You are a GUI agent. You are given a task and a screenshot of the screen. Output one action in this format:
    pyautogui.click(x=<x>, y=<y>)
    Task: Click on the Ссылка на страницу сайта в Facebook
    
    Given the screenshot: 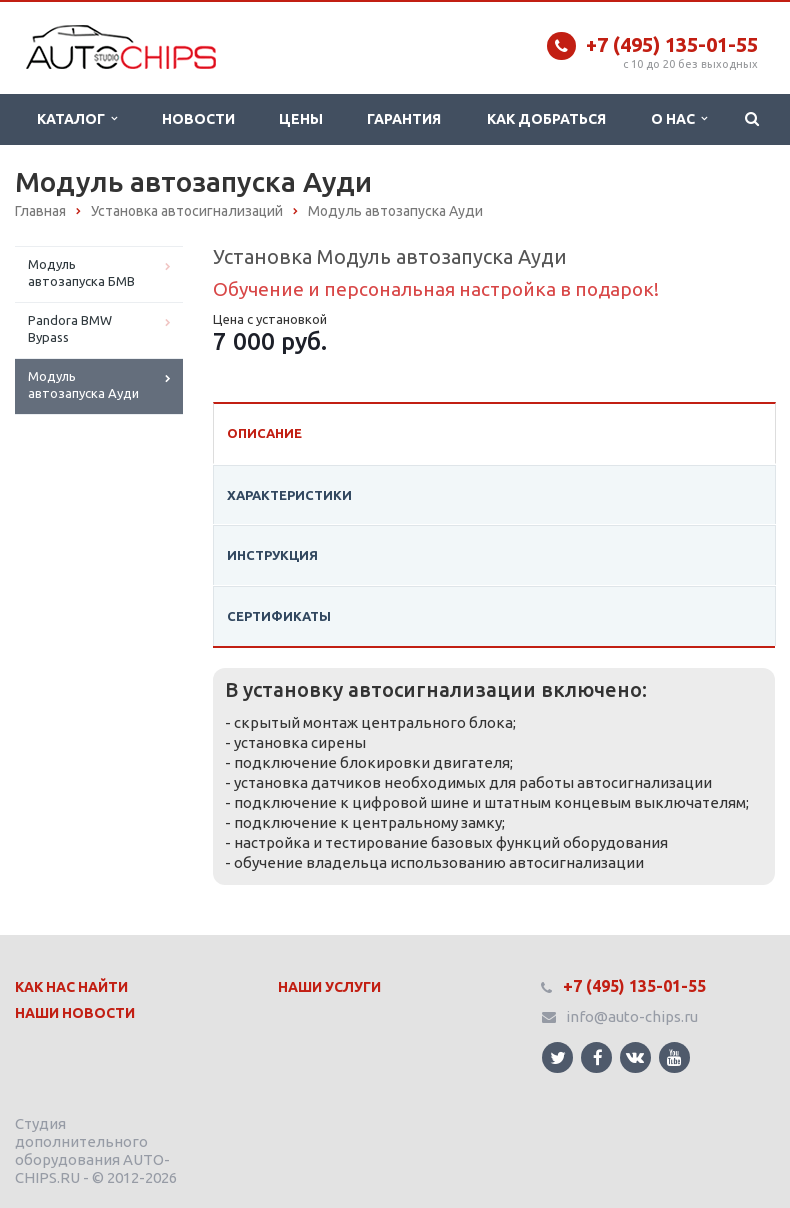 What is the action you would take?
    pyautogui.click(x=598, y=1057)
    